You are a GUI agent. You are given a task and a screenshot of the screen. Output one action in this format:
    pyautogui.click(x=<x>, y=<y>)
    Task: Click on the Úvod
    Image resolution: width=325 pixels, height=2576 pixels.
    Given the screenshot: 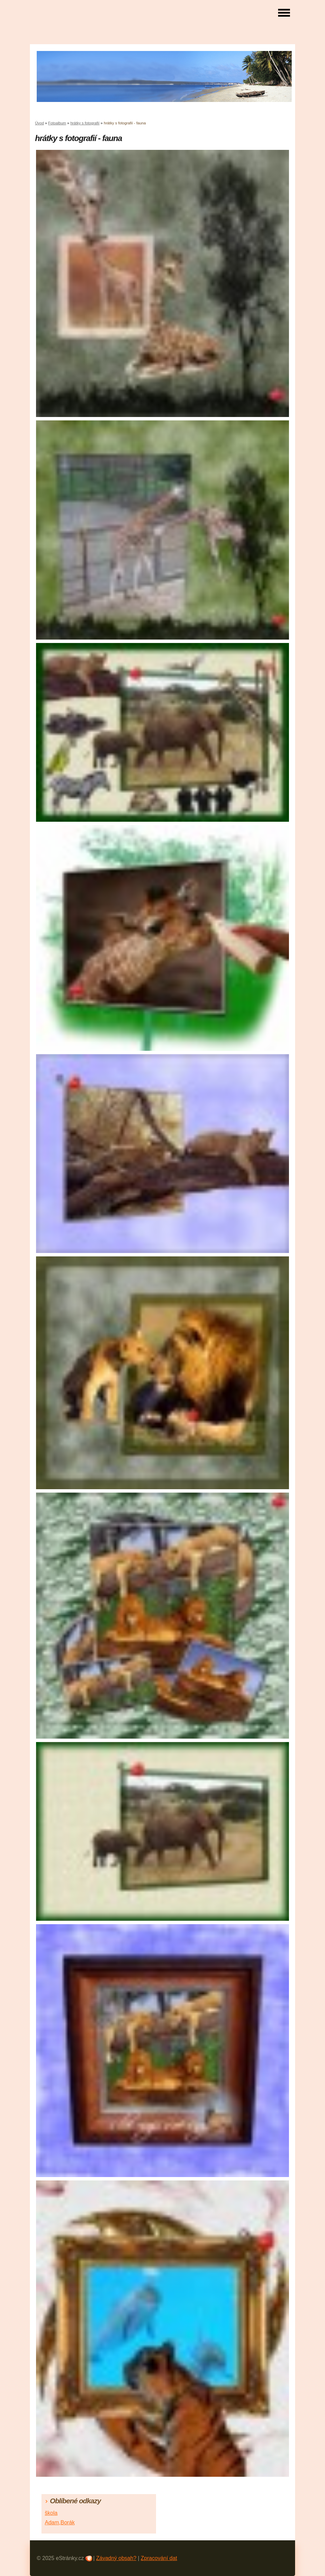 What is the action you would take?
    pyautogui.click(x=39, y=123)
    